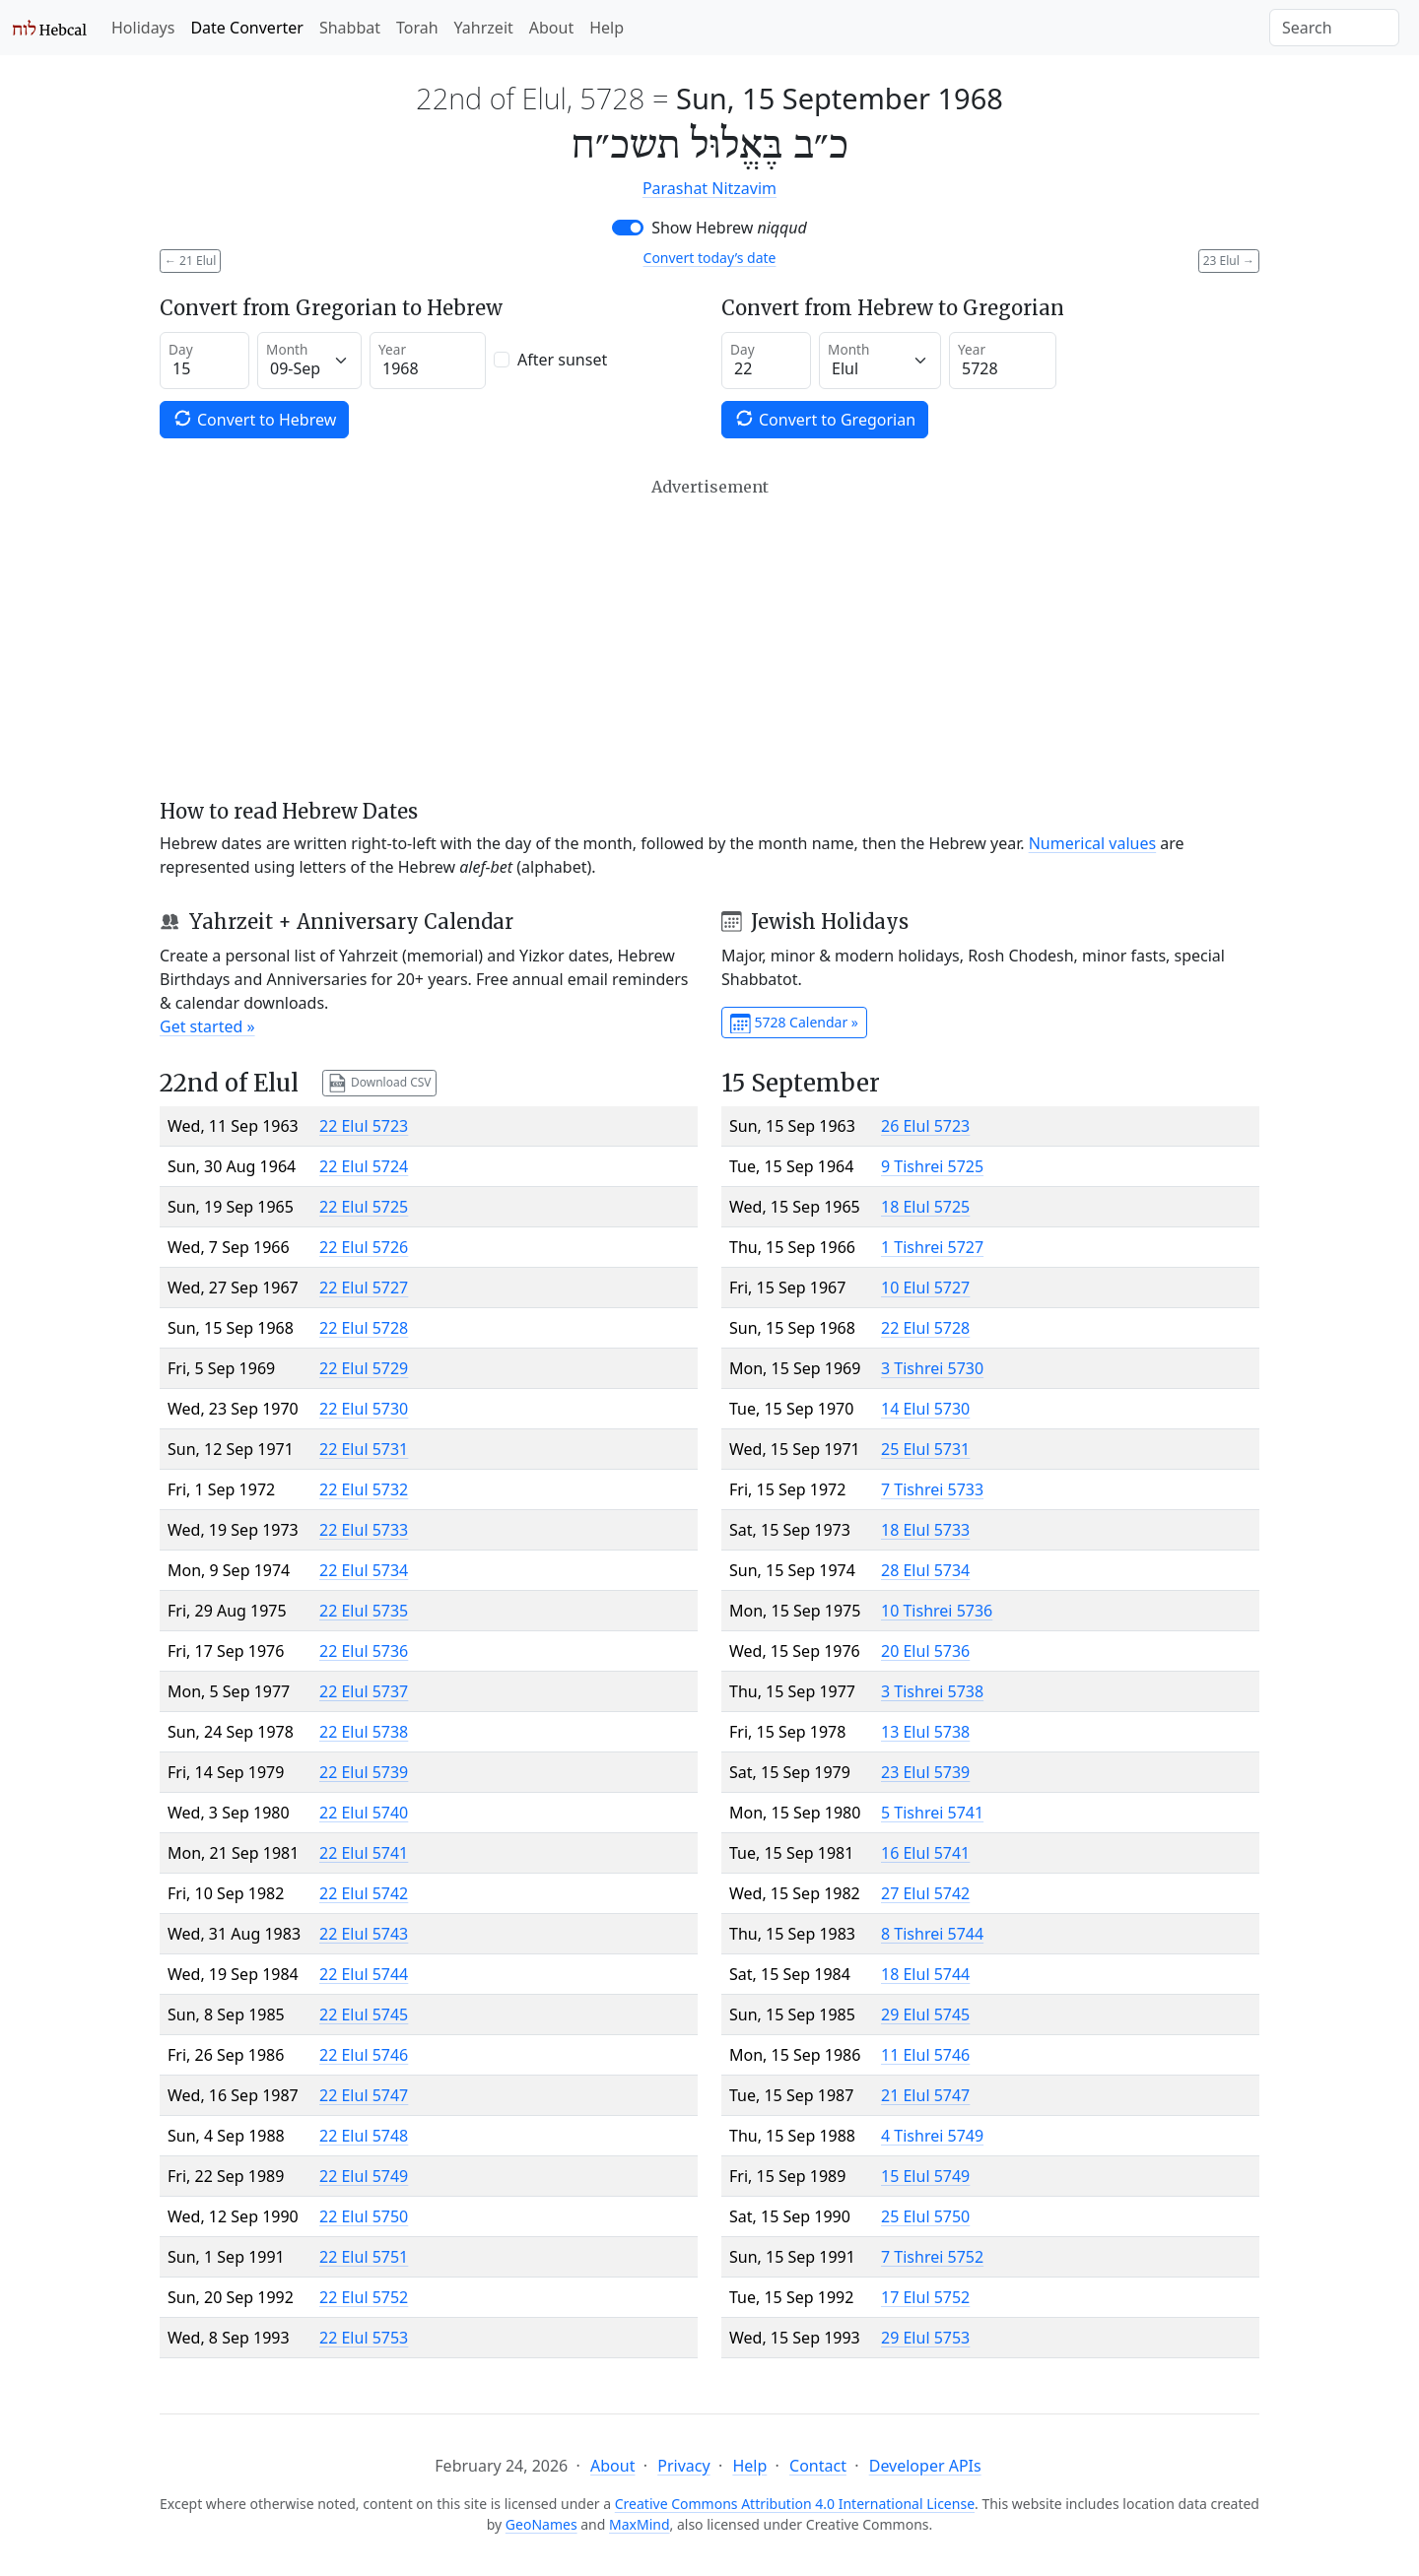 This screenshot has width=1419, height=2576. I want to click on 8 Tishrei 5744, so click(932, 1934).